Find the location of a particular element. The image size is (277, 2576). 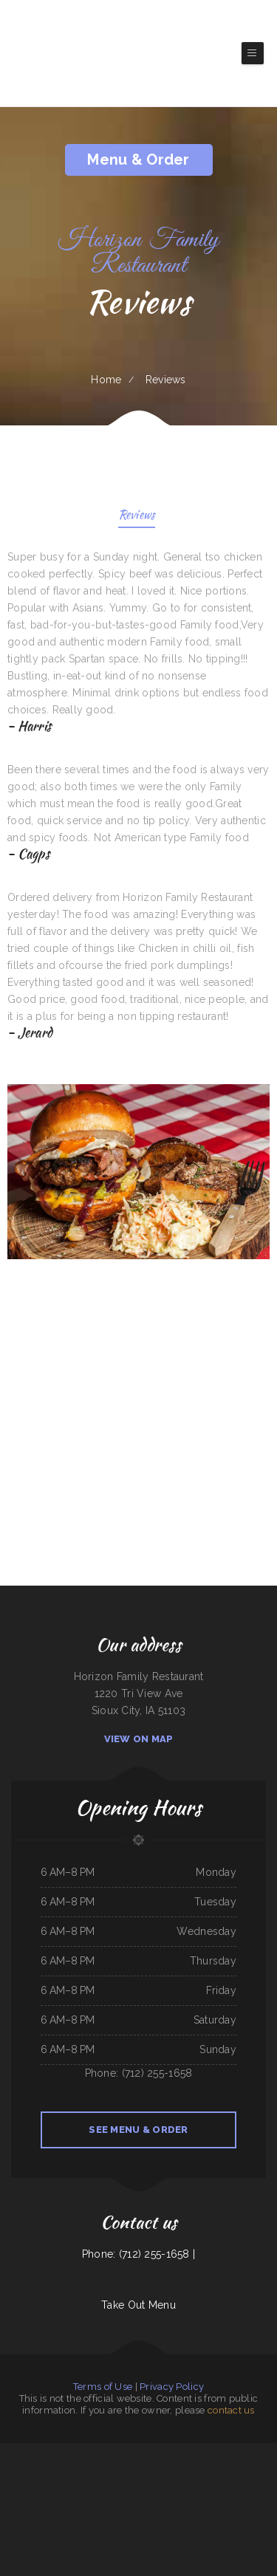

Reviews is located at coordinates (137, 516).